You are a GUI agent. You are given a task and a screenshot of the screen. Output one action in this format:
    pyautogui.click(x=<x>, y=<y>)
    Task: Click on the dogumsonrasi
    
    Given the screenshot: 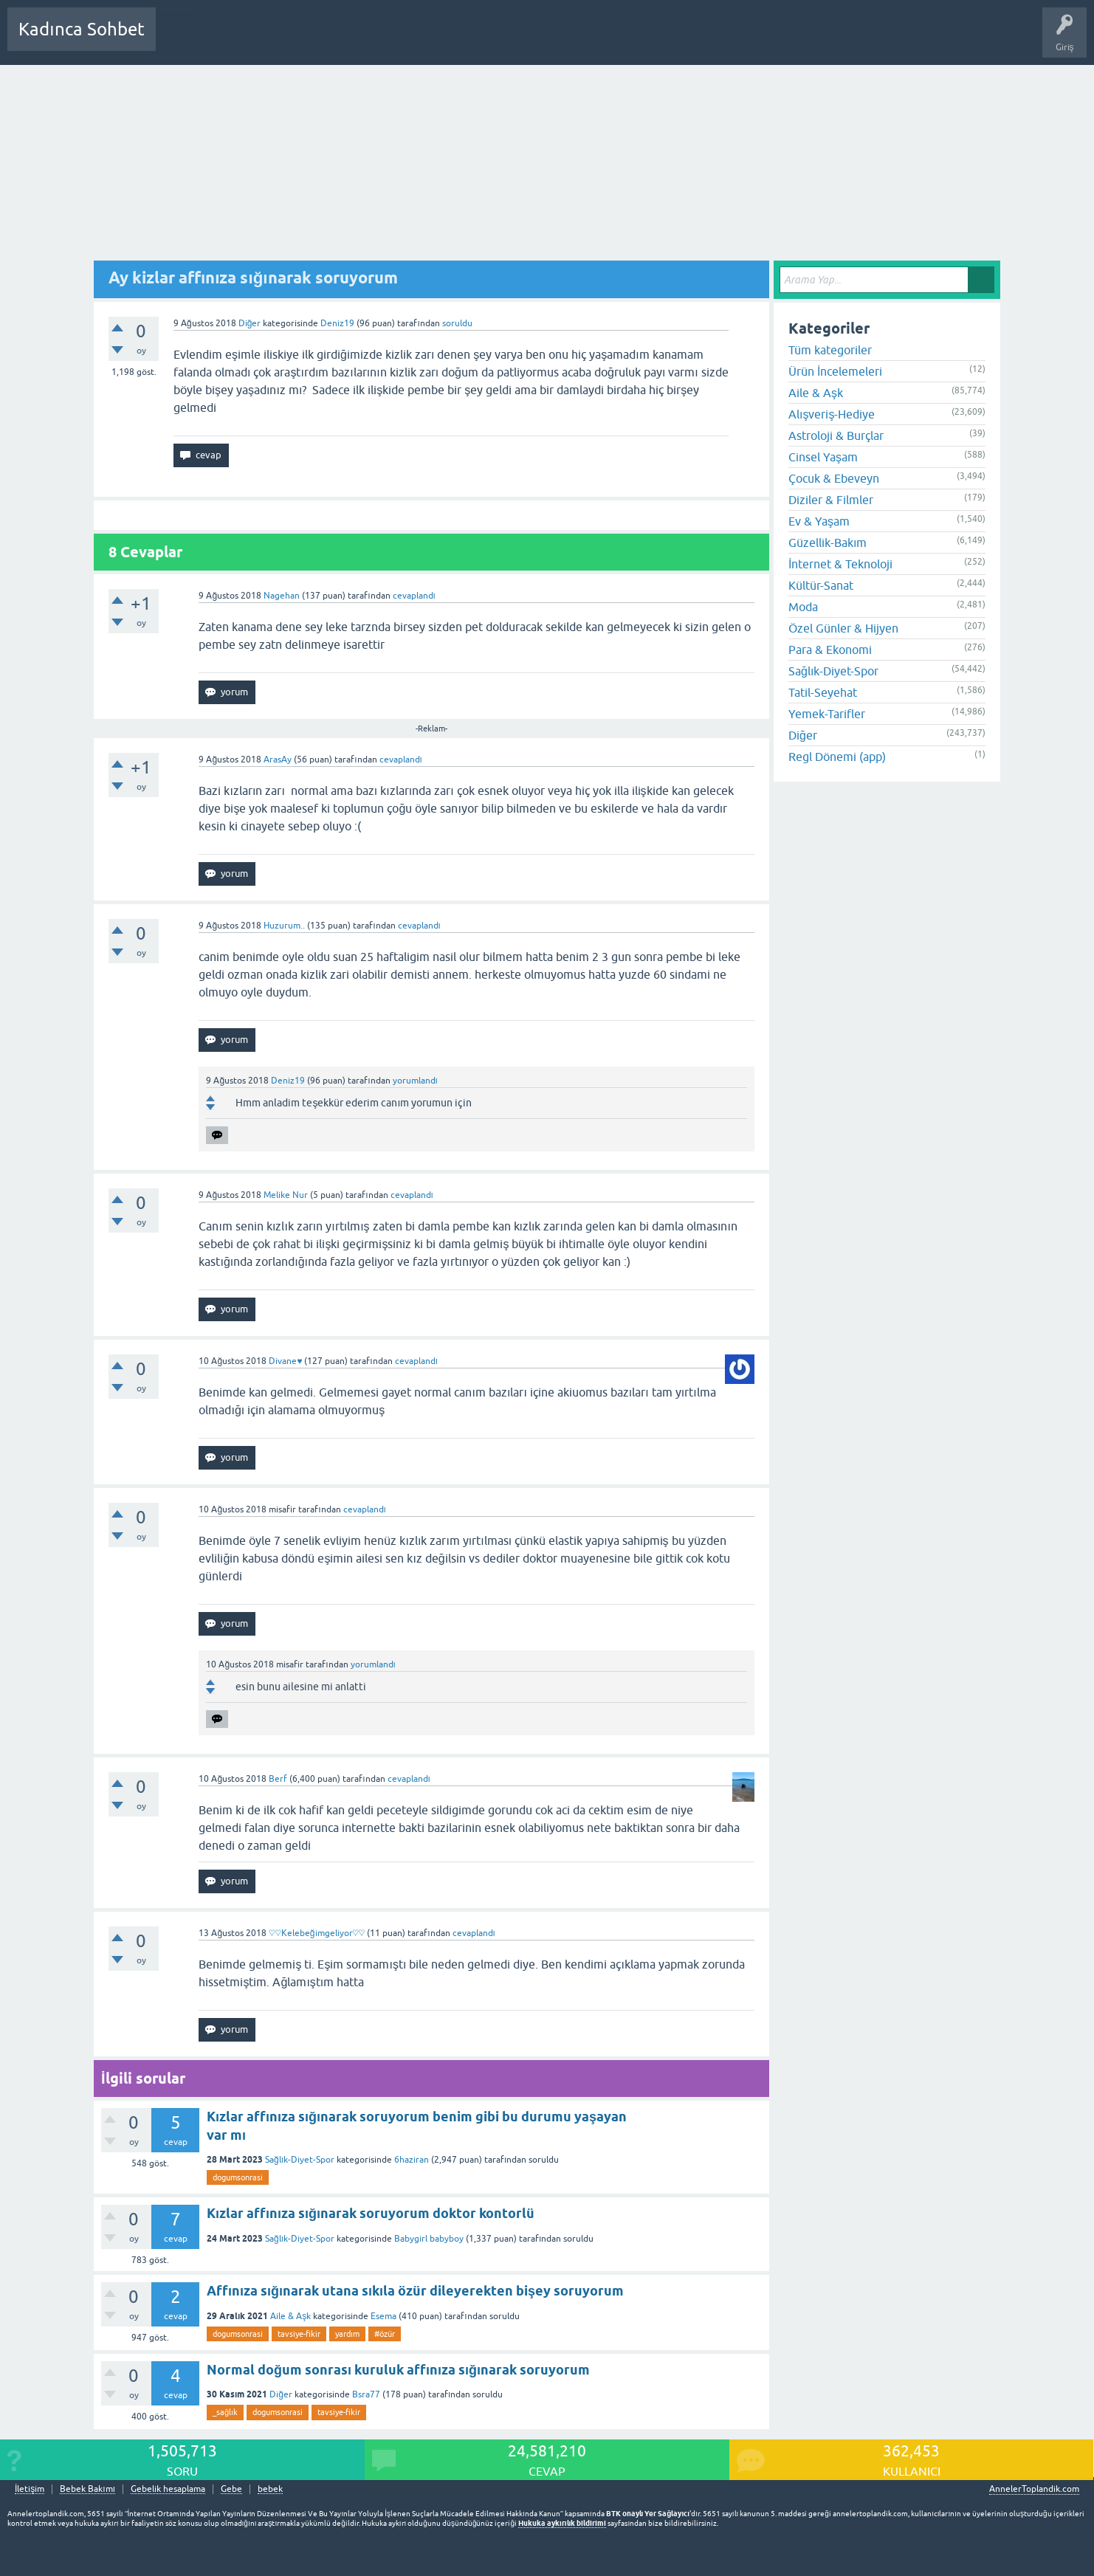 What is the action you would take?
    pyautogui.click(x=238, y=2177)
    